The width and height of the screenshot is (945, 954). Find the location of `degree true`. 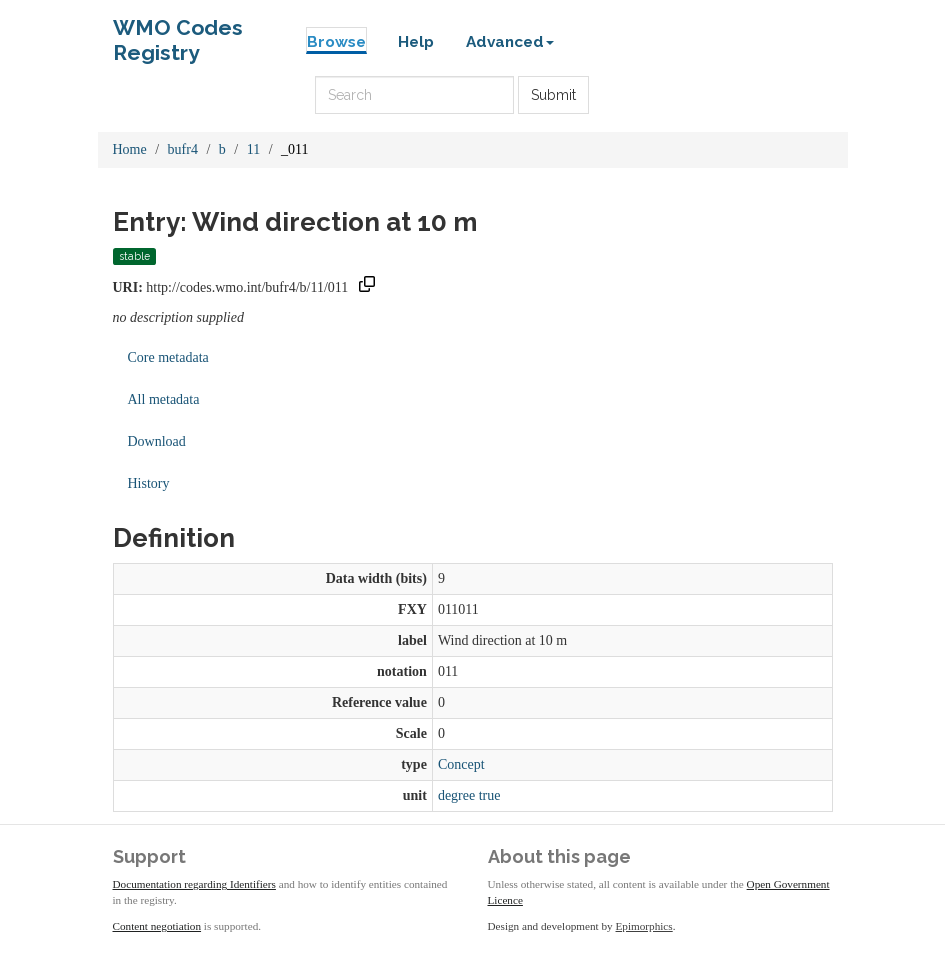

degree true is located at coordinates (469, 795).